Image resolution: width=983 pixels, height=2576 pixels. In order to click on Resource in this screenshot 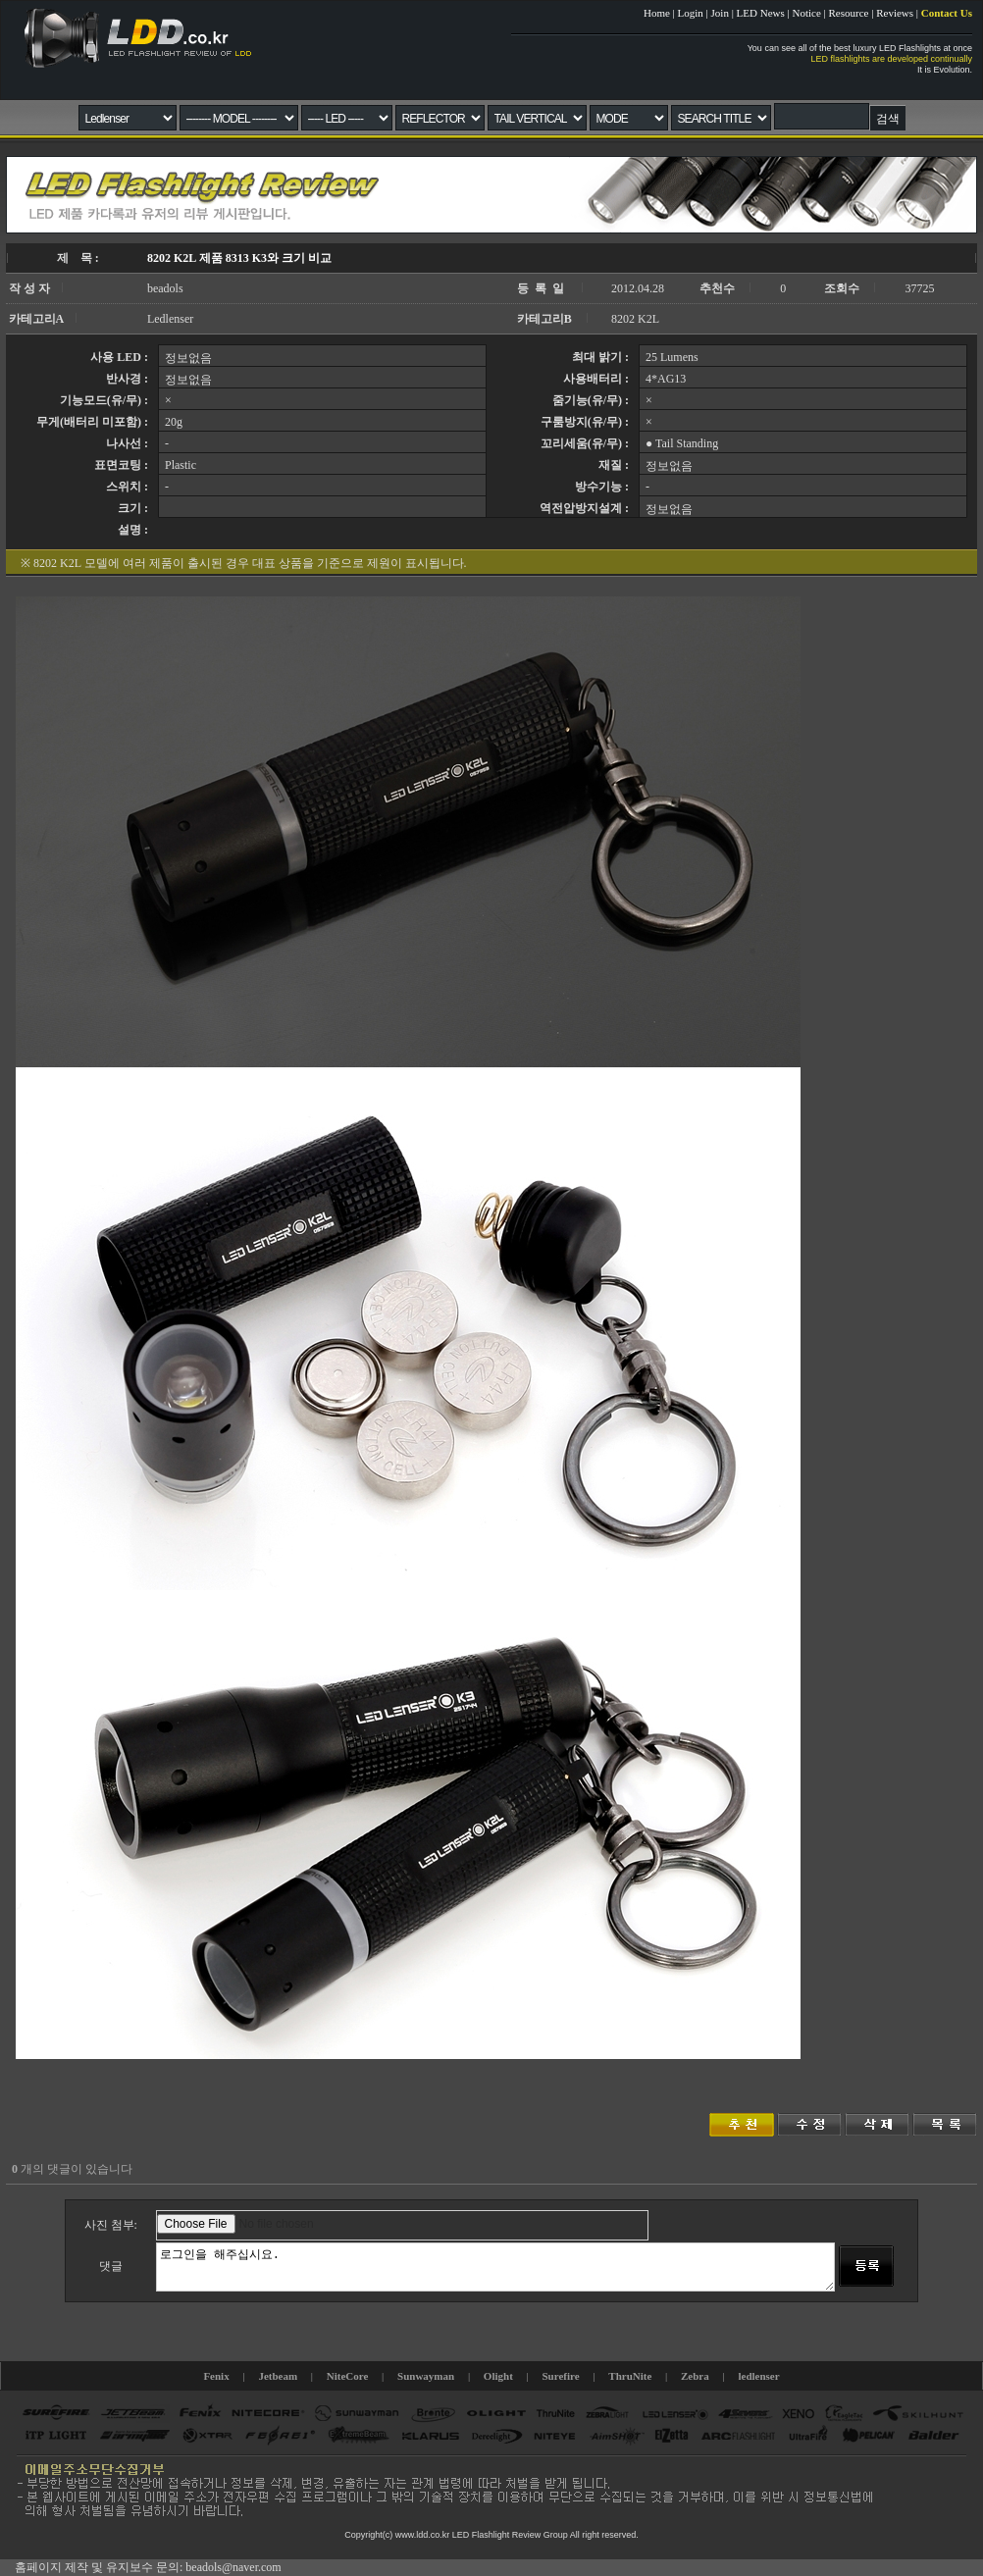, I will do `click(849, 13)`.